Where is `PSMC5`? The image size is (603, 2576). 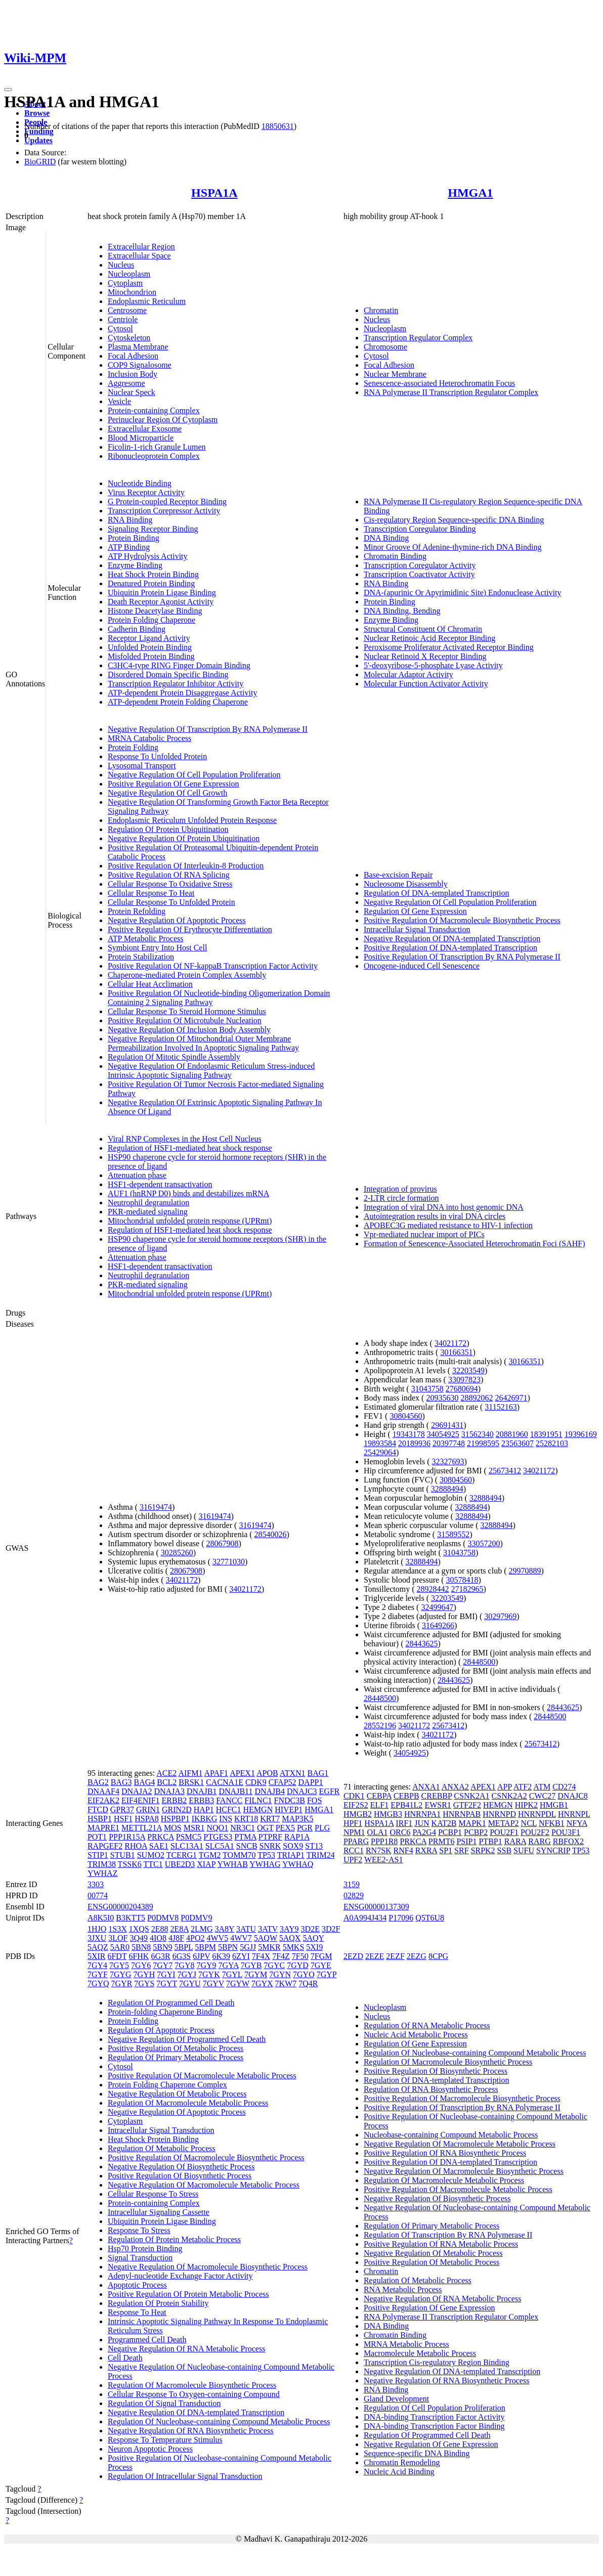
PSMC5 is located at coordinates (189, 1836).